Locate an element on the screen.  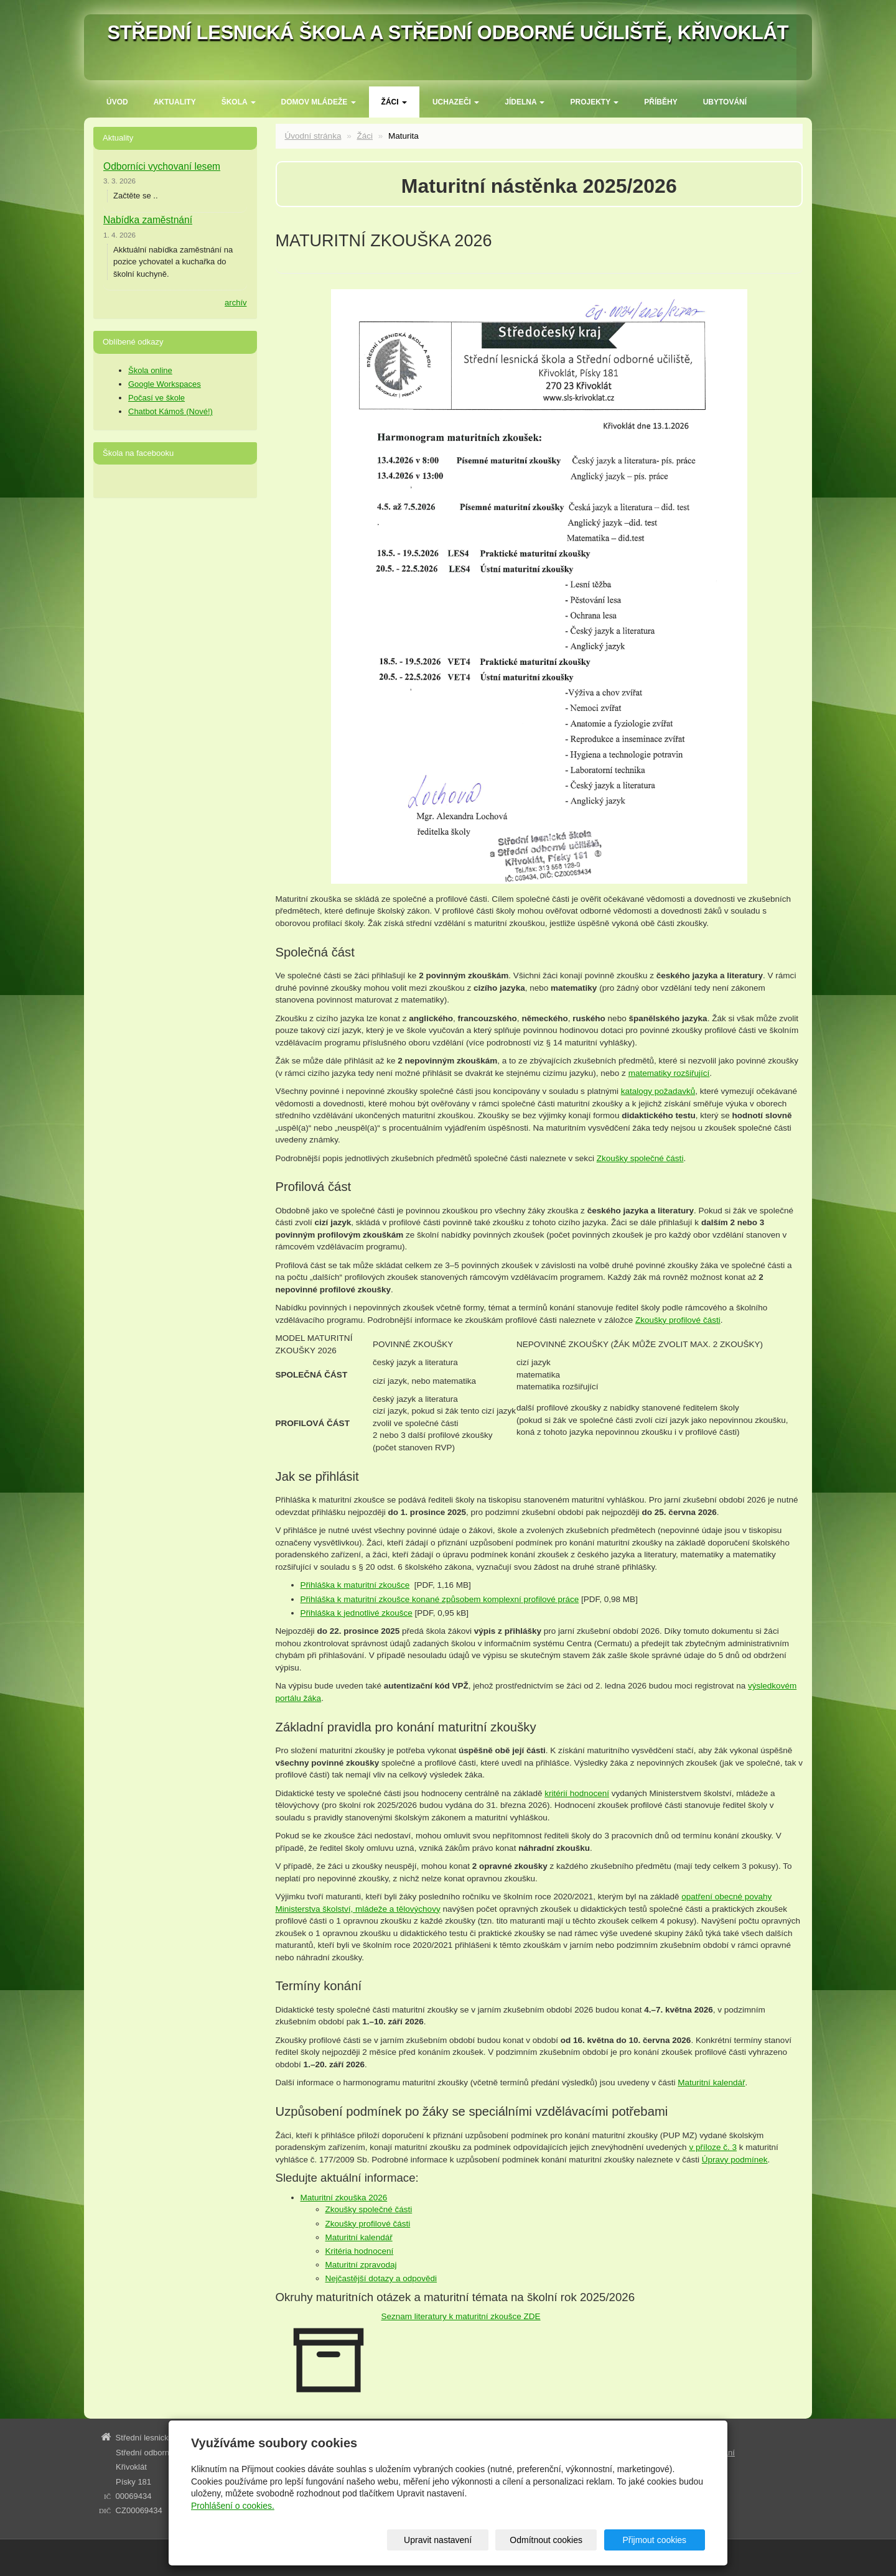
Jídelna is located at coordinates (524, 102).